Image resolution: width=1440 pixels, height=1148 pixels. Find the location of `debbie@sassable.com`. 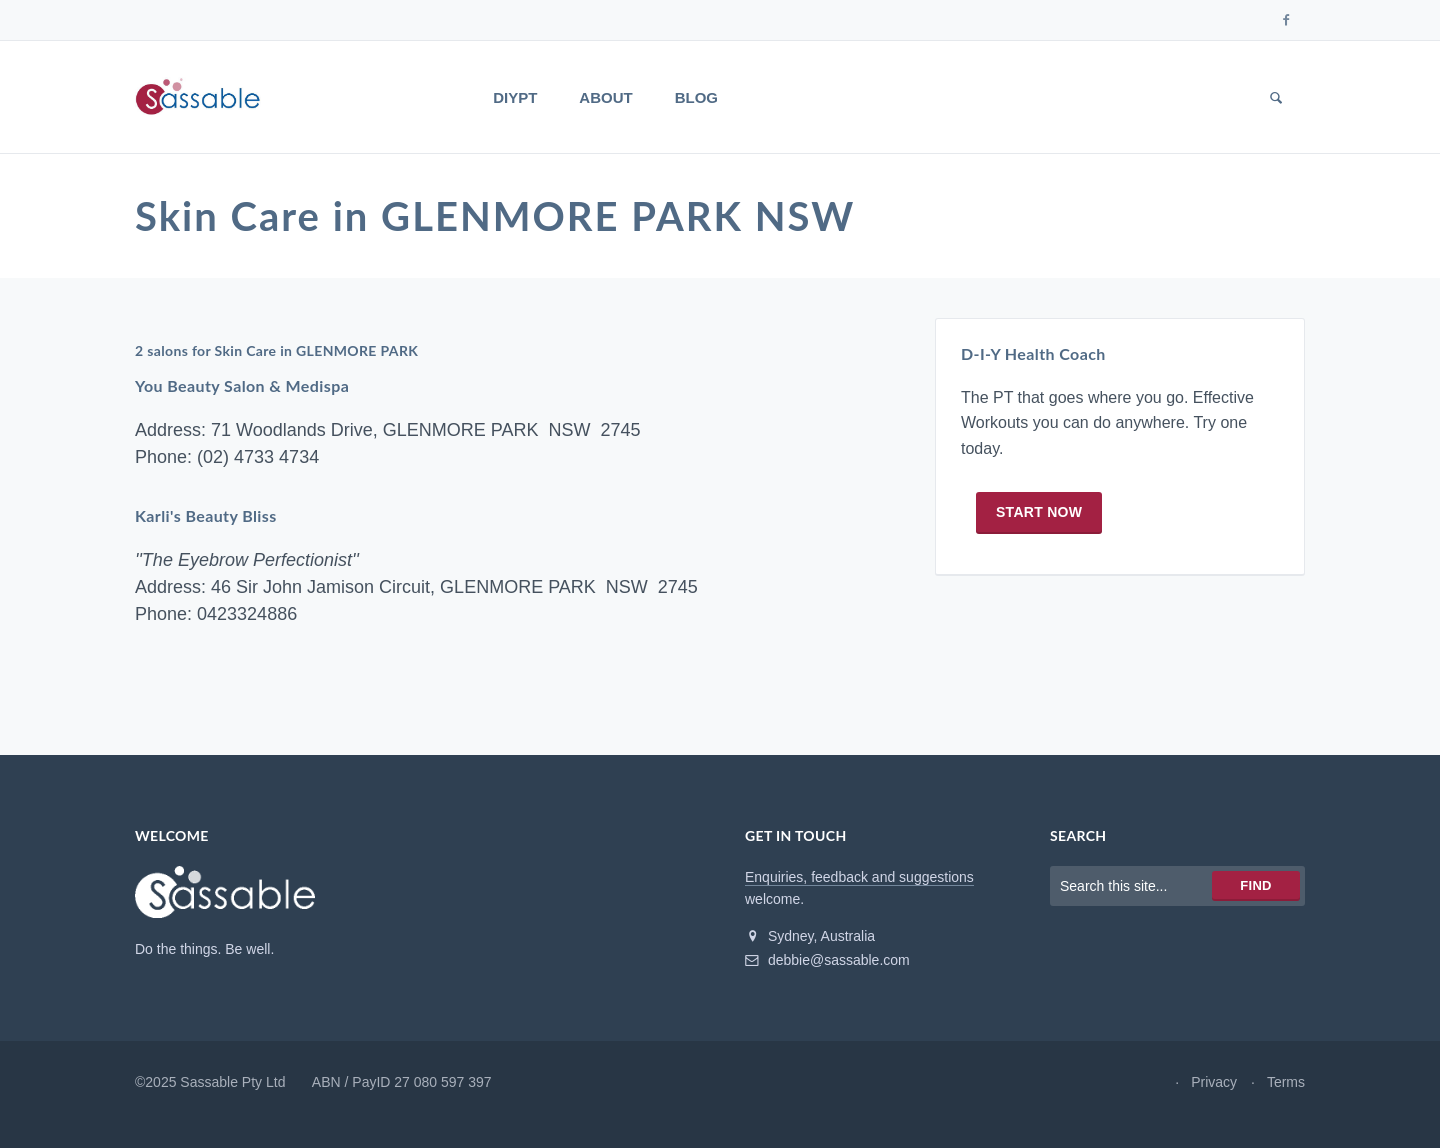

debbie@sassable.com is located at coordinates (827, 960).